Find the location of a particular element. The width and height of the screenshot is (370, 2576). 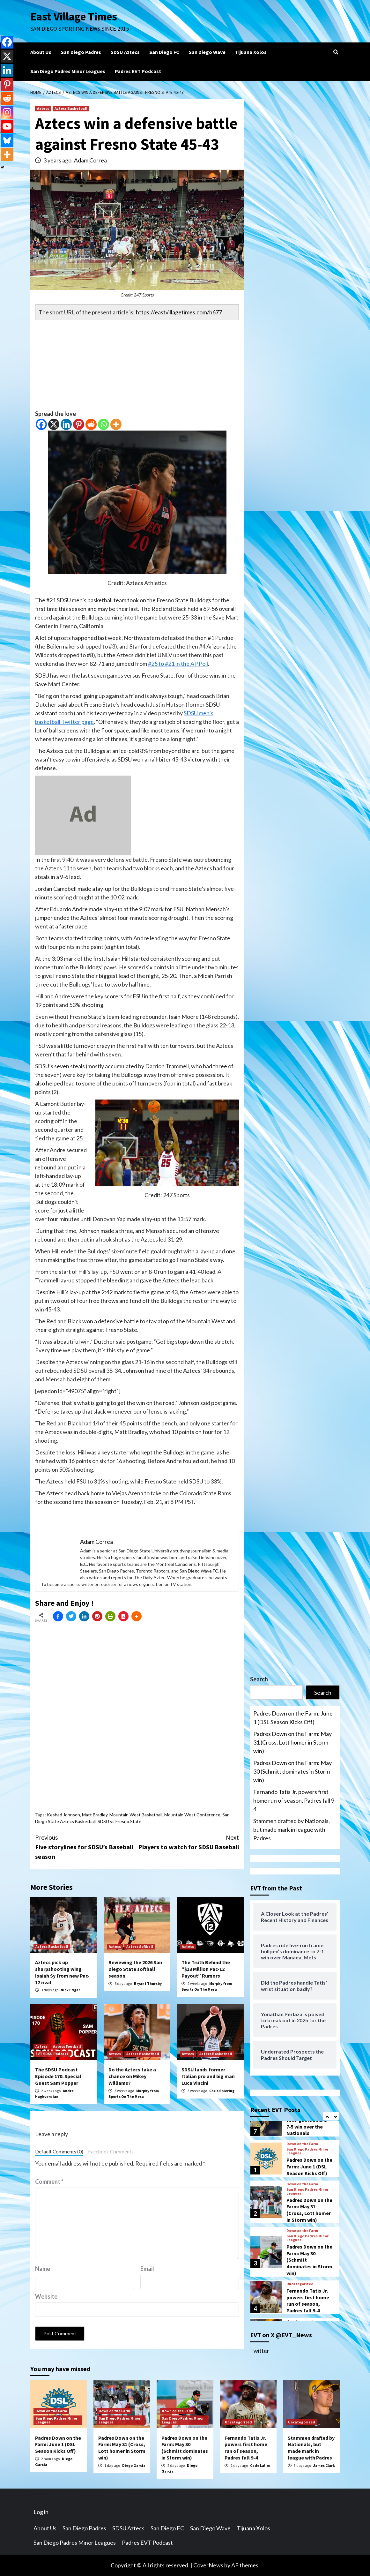

[X] is located at coordinates (53, 424).